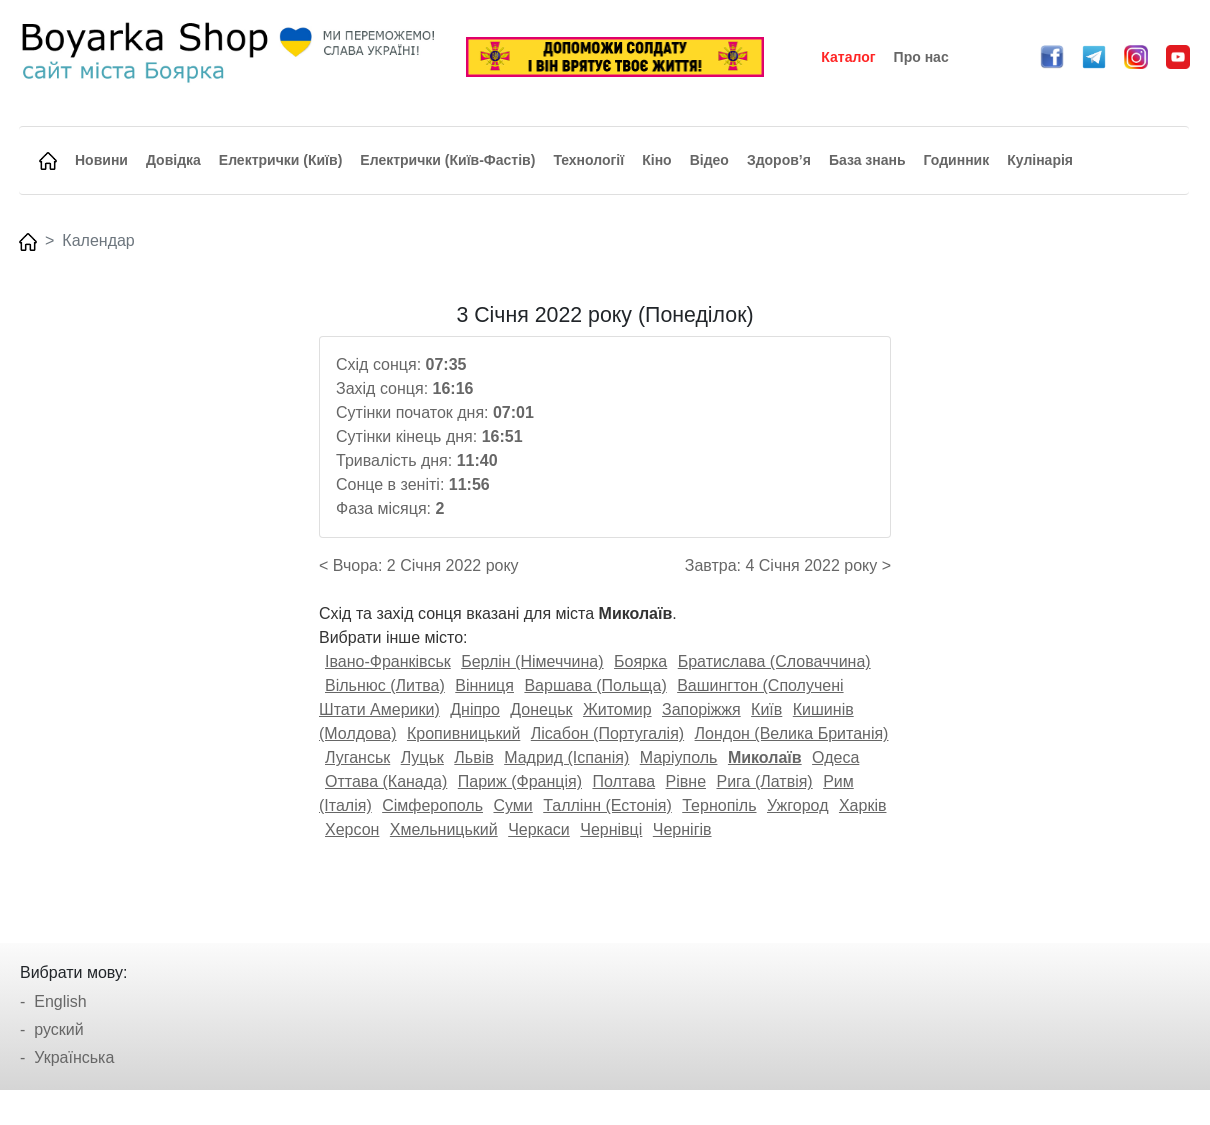 This screenshot has height=1125, width=1210. I want to click on Таллінн (Естонія), so click(607, 805).